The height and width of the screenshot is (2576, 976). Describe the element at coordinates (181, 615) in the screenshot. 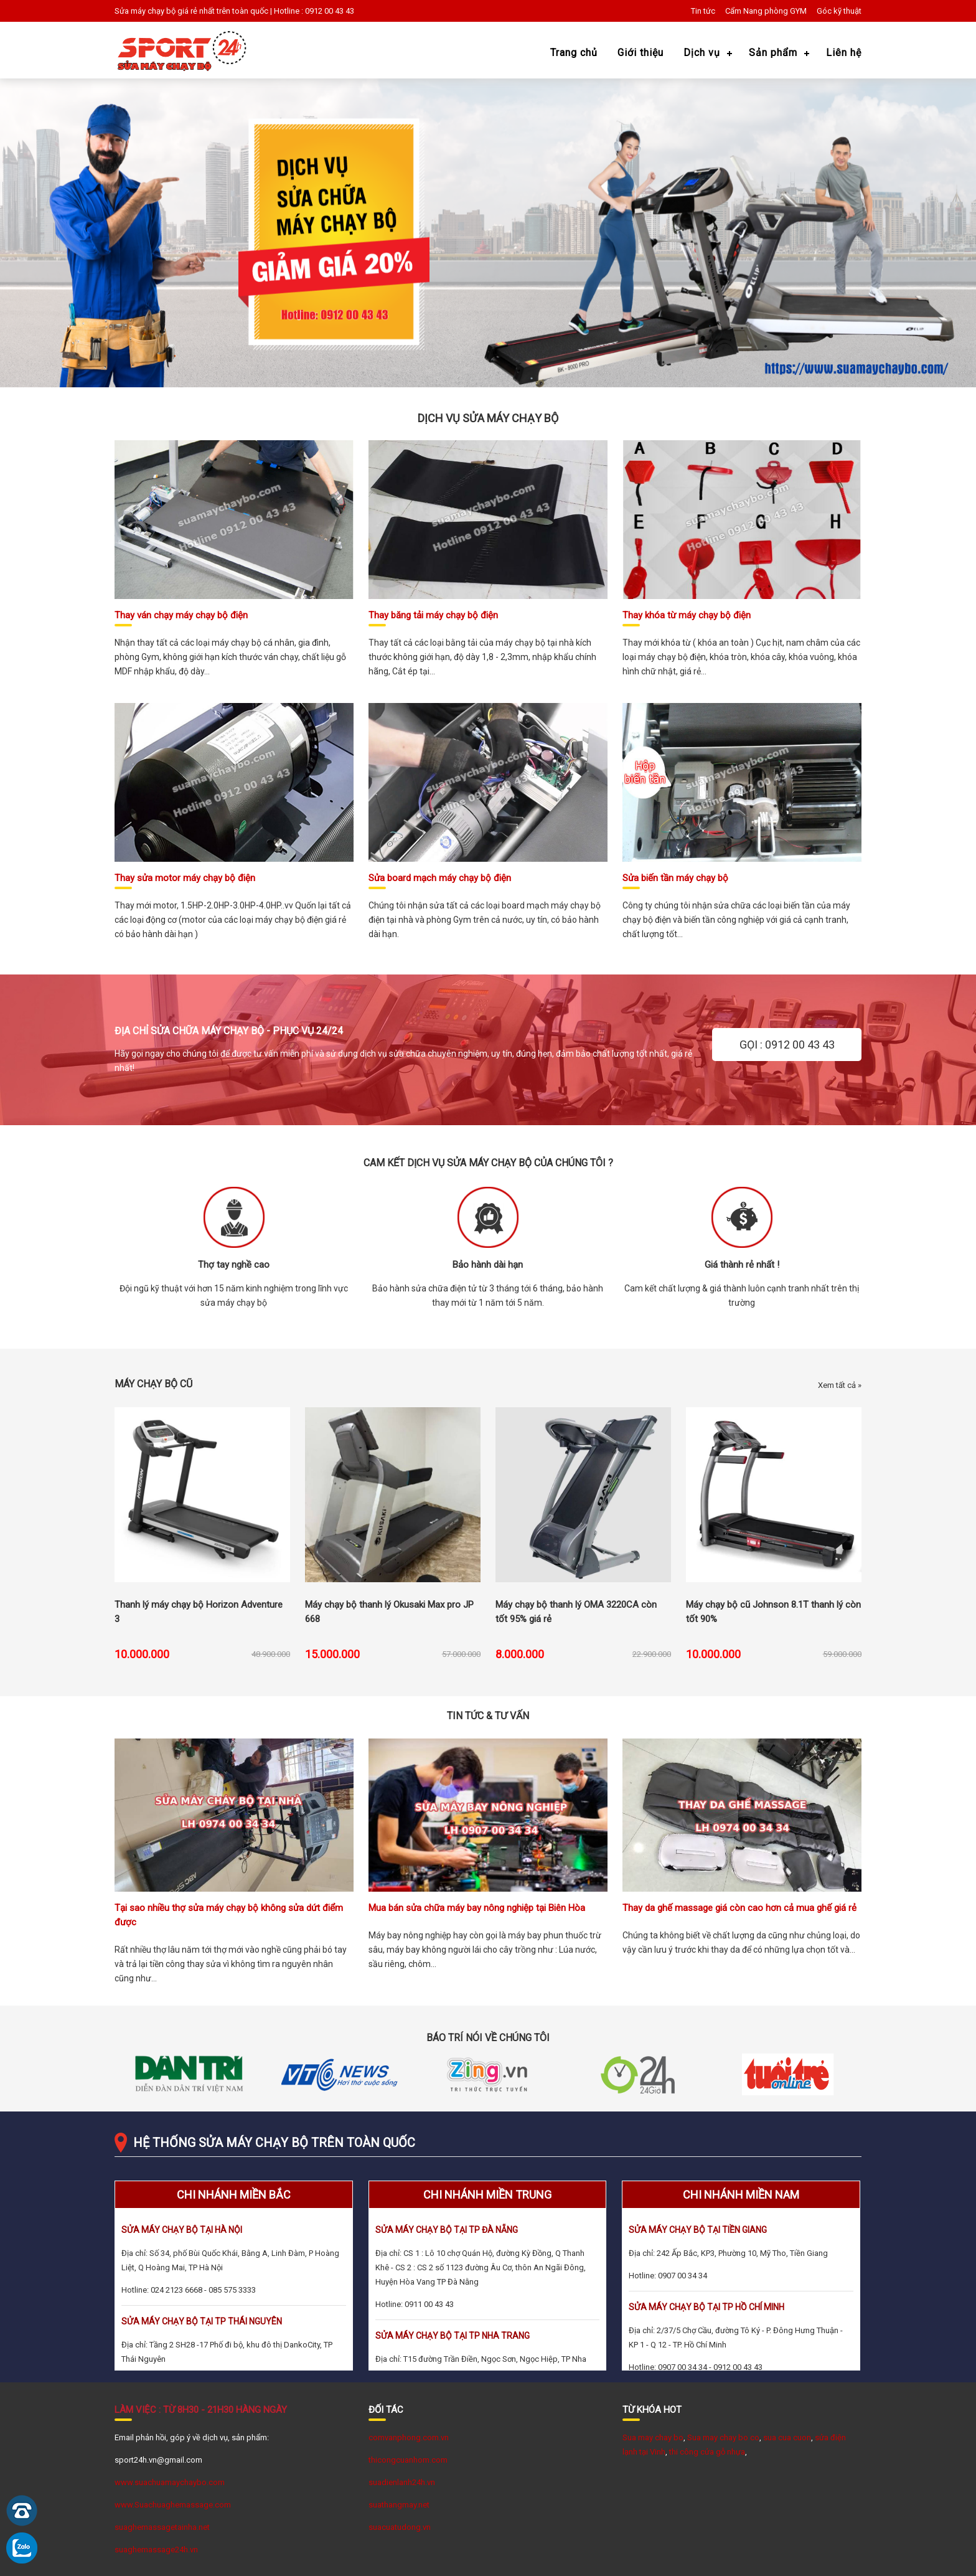

I see `Thay ván chạy máy chạy bộ điện` at that location.